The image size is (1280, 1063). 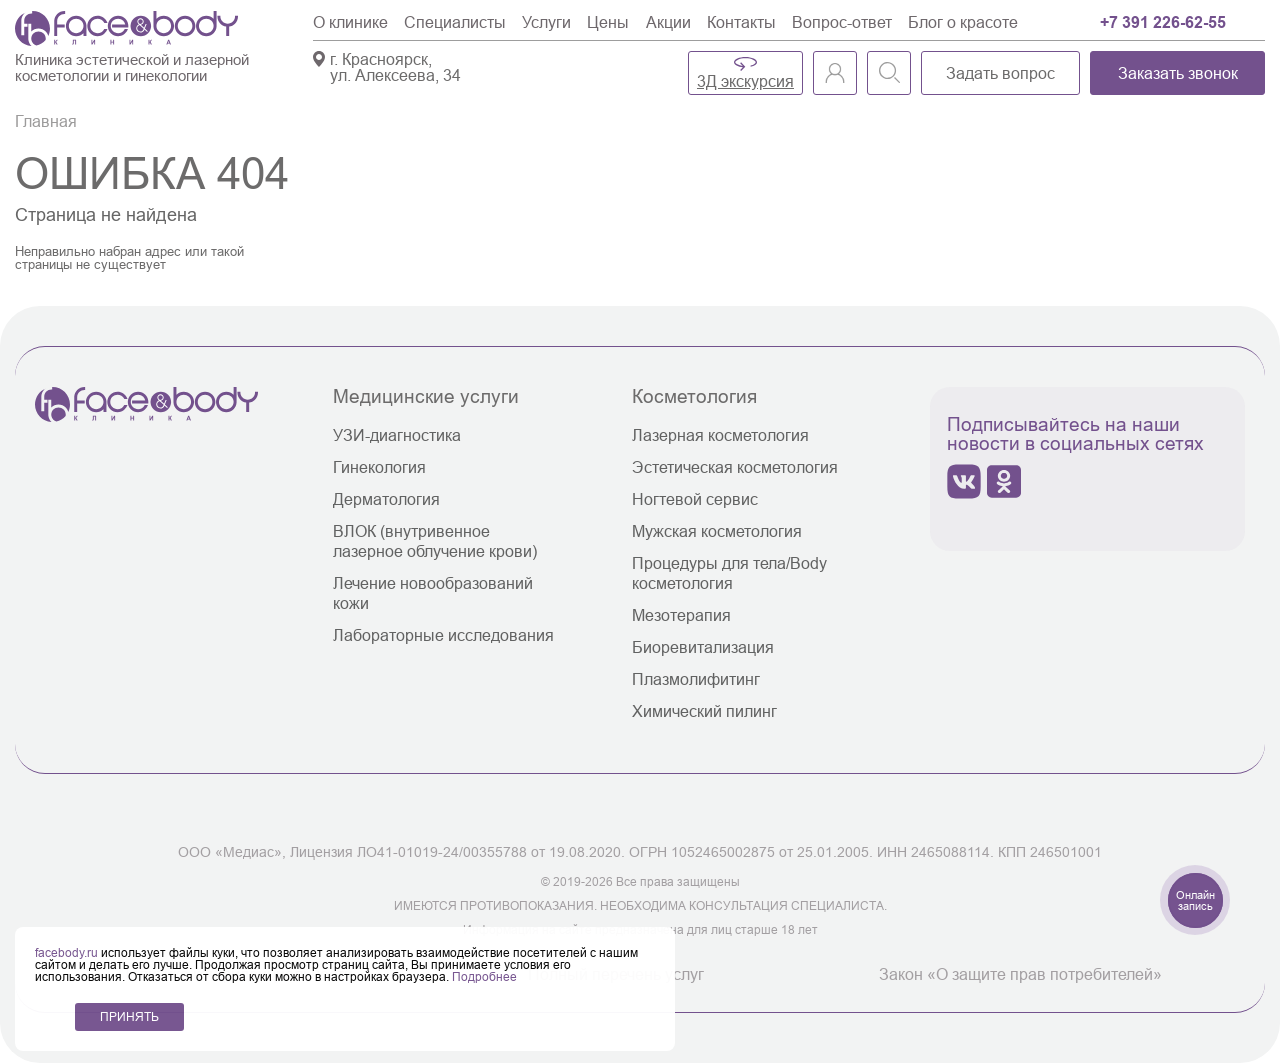 I want to click on Мужская косметология, so click(x=717, y=531).